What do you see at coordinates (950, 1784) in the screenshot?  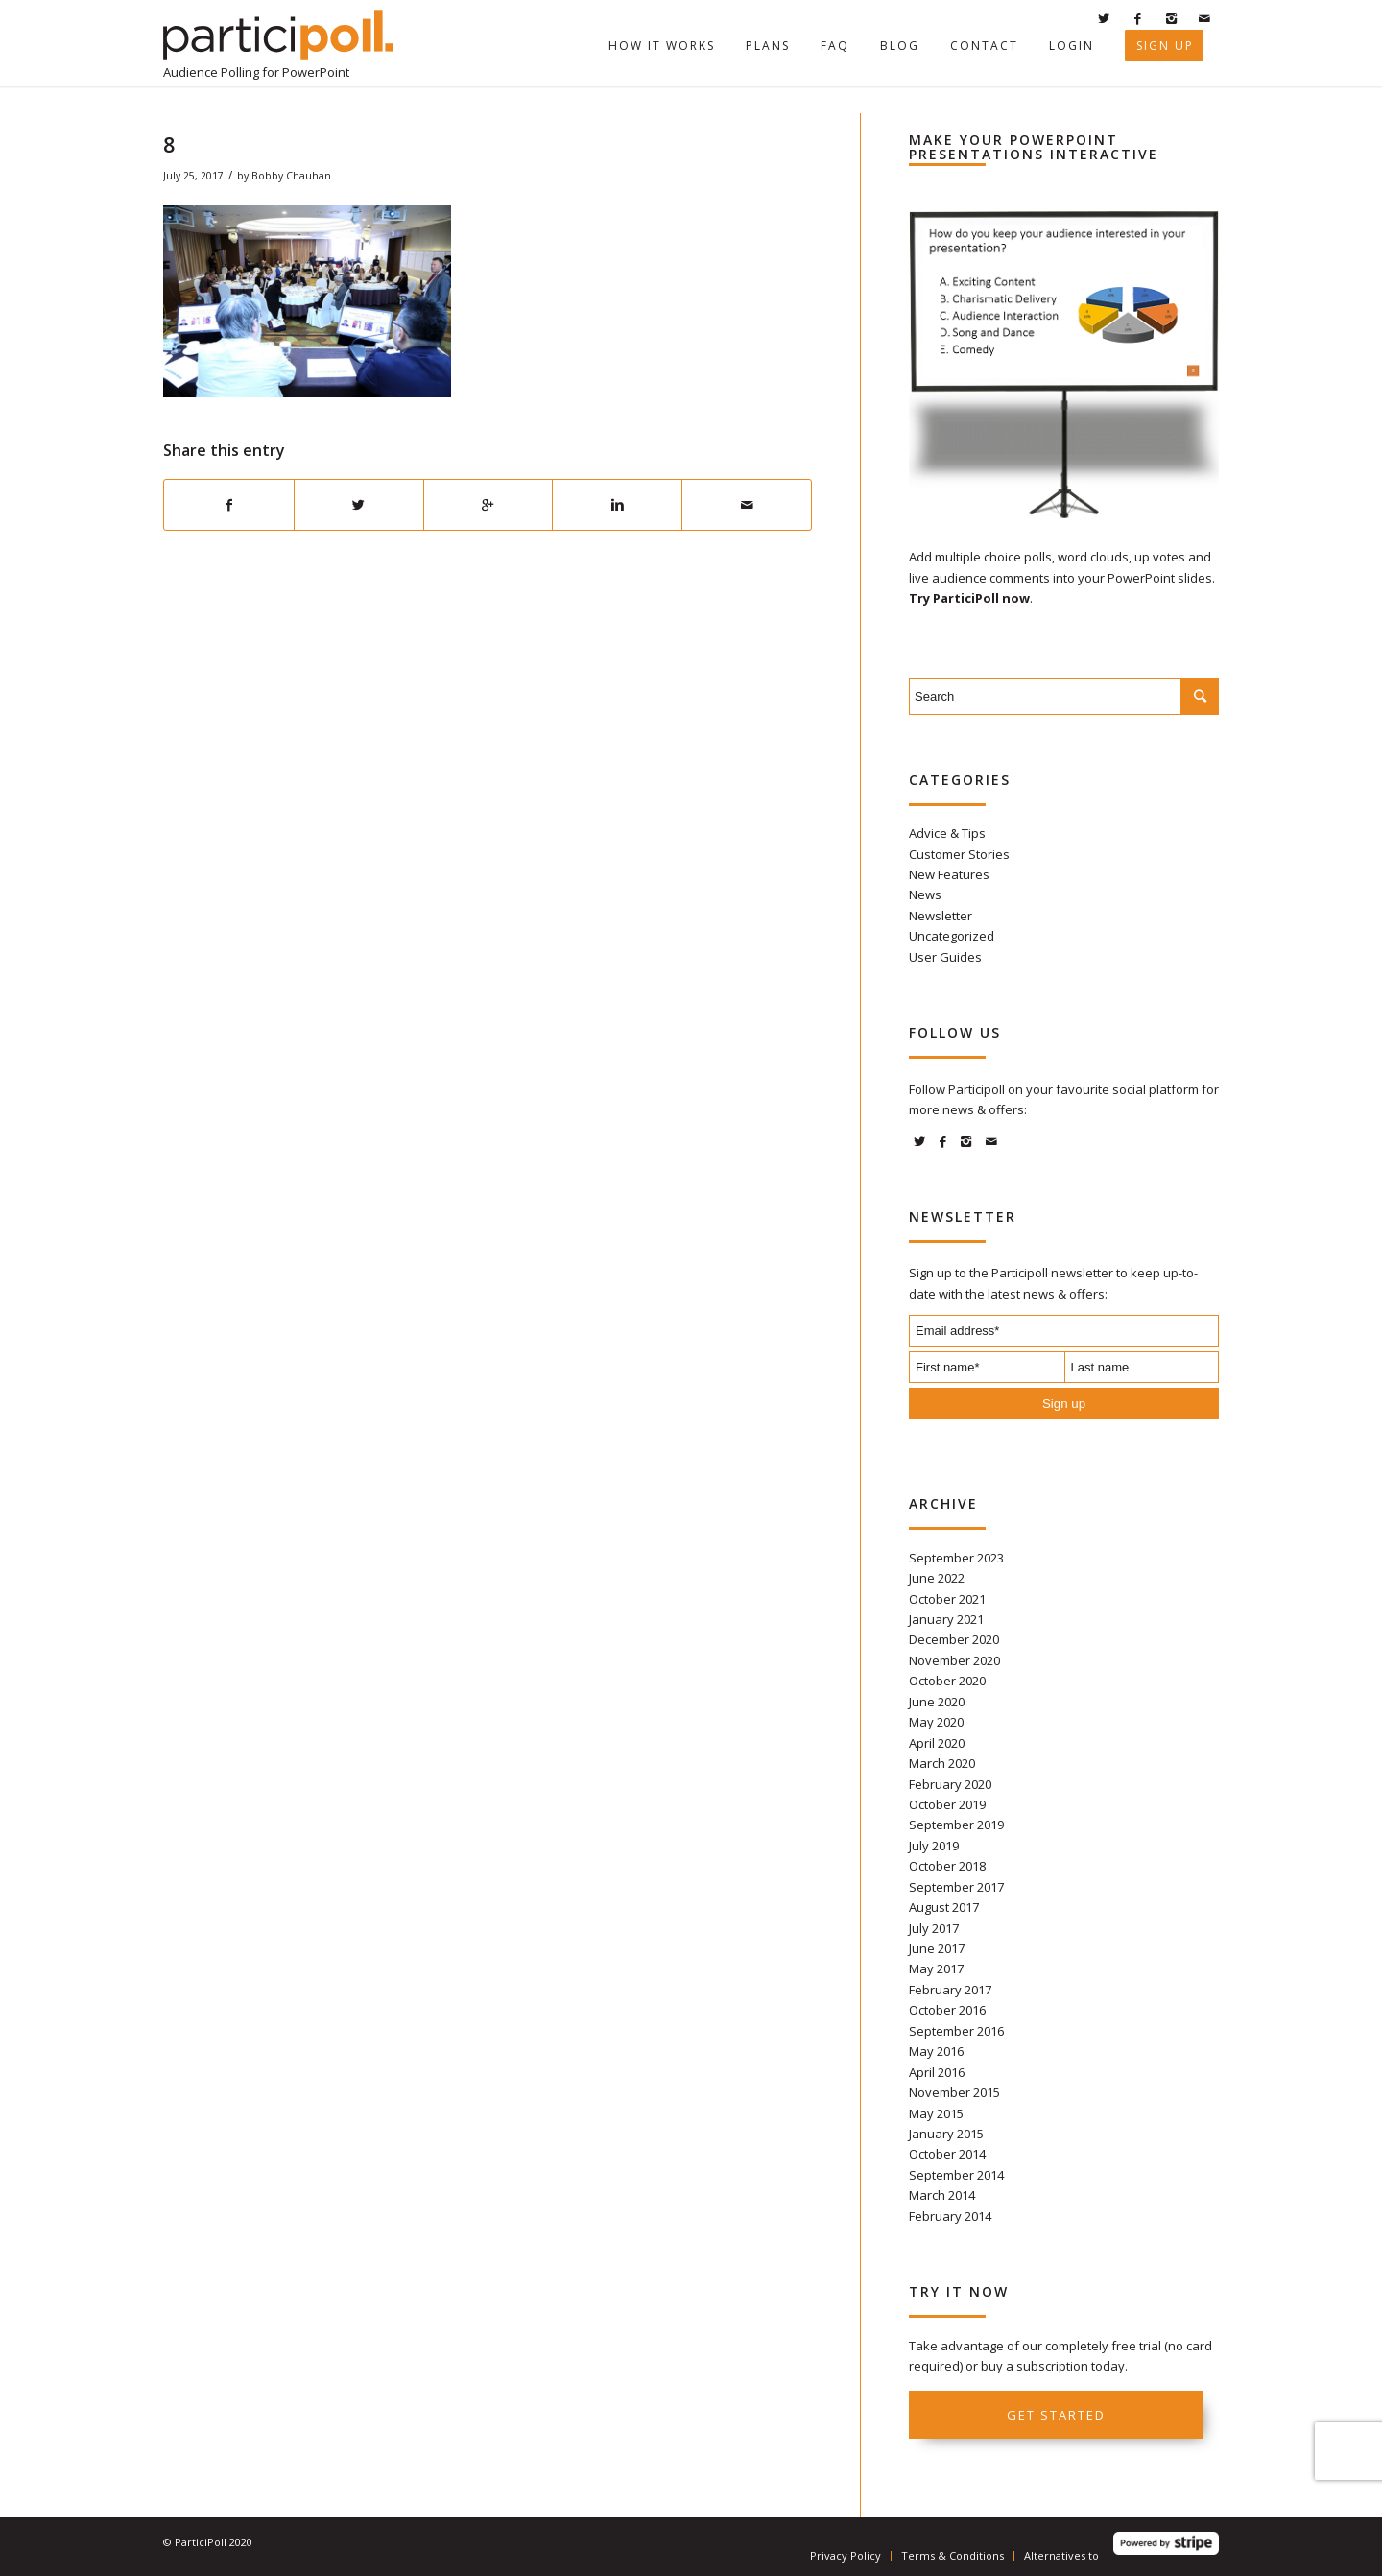 I see `February 2020` at bounding box center [950, 1784].